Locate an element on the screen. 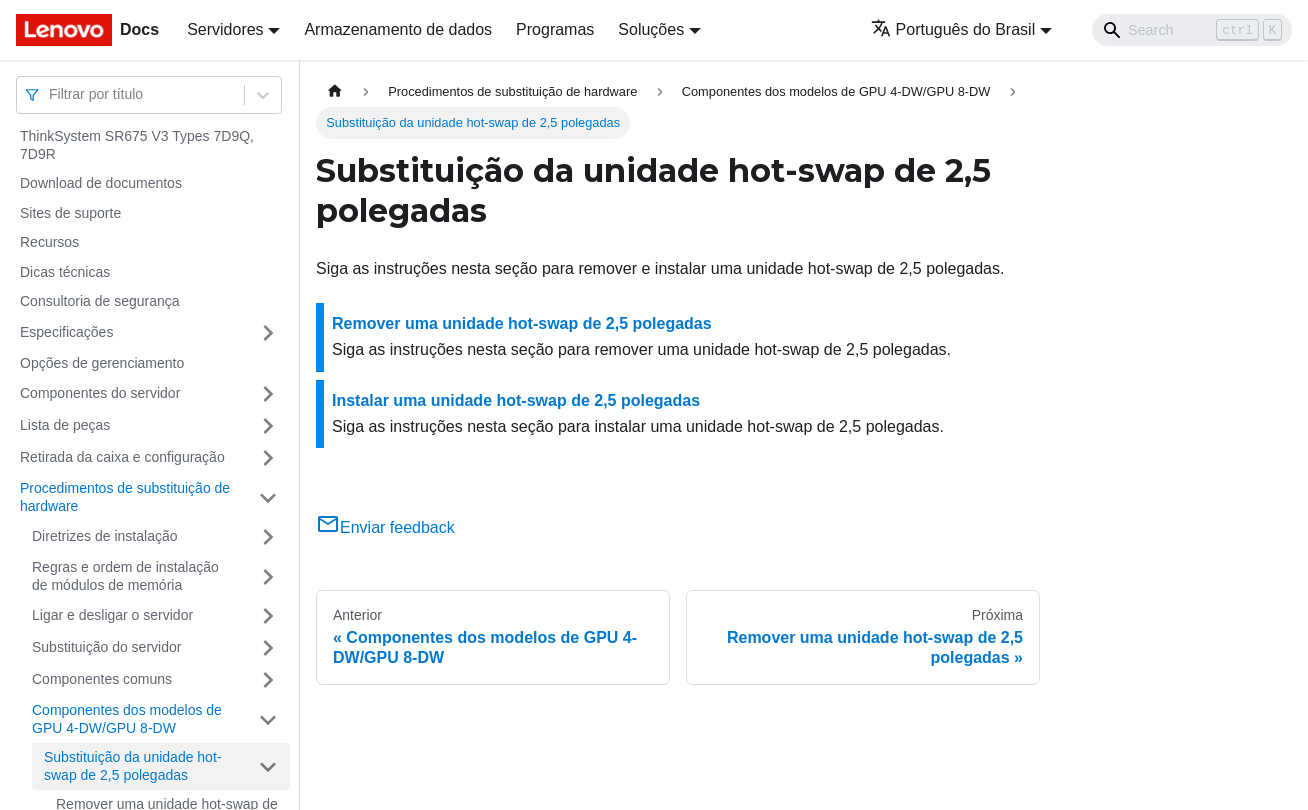 This screenshot has height=810, width=1308. [Toggle the collapsible sidebar category 'Substituição do servidor'] is located at coordinates (268, 648).